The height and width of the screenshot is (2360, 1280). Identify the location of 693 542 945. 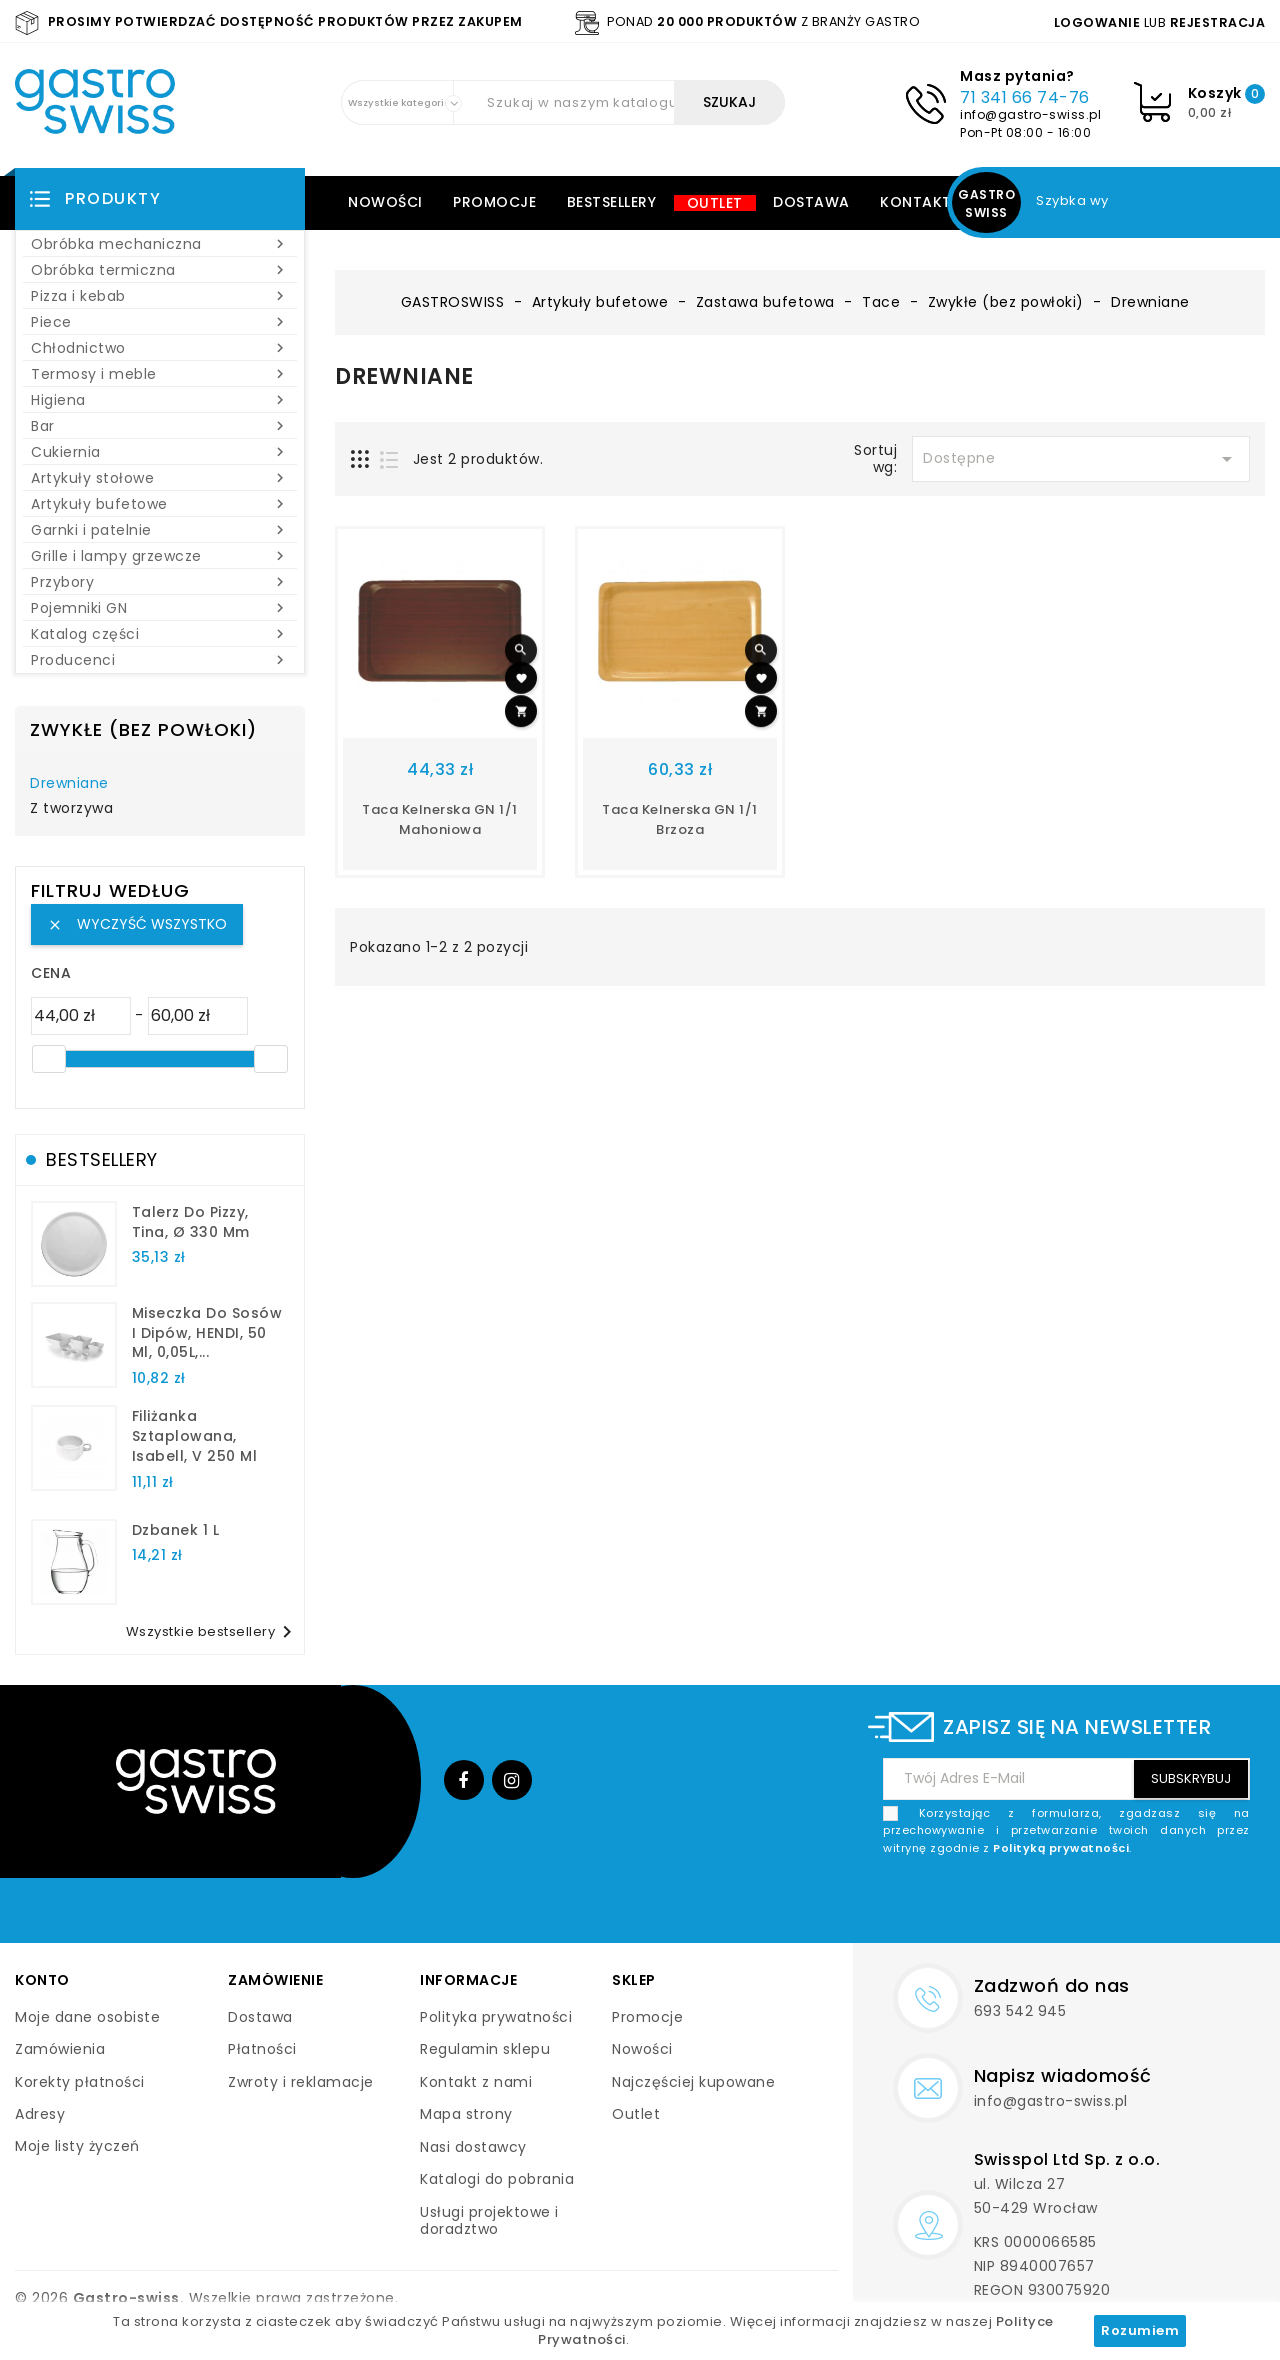
(1020, 2011).